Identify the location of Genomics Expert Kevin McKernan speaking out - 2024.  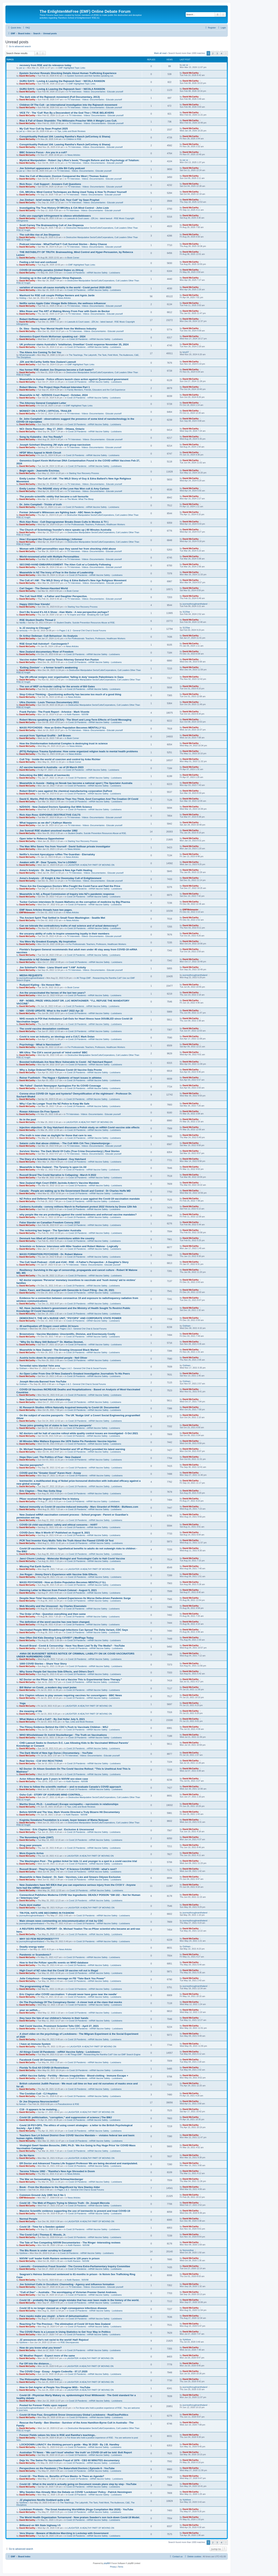
(52, 336).